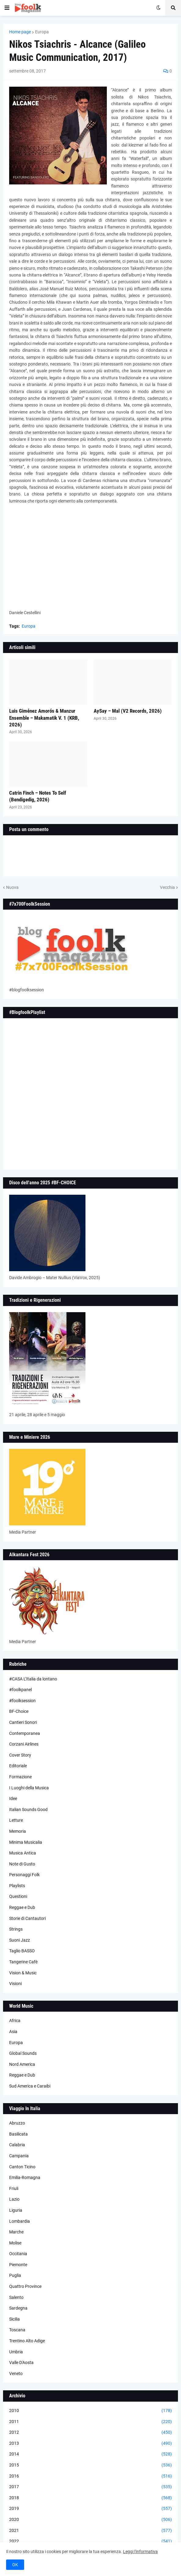  I want to click on Visioni, so click(15, 1983).